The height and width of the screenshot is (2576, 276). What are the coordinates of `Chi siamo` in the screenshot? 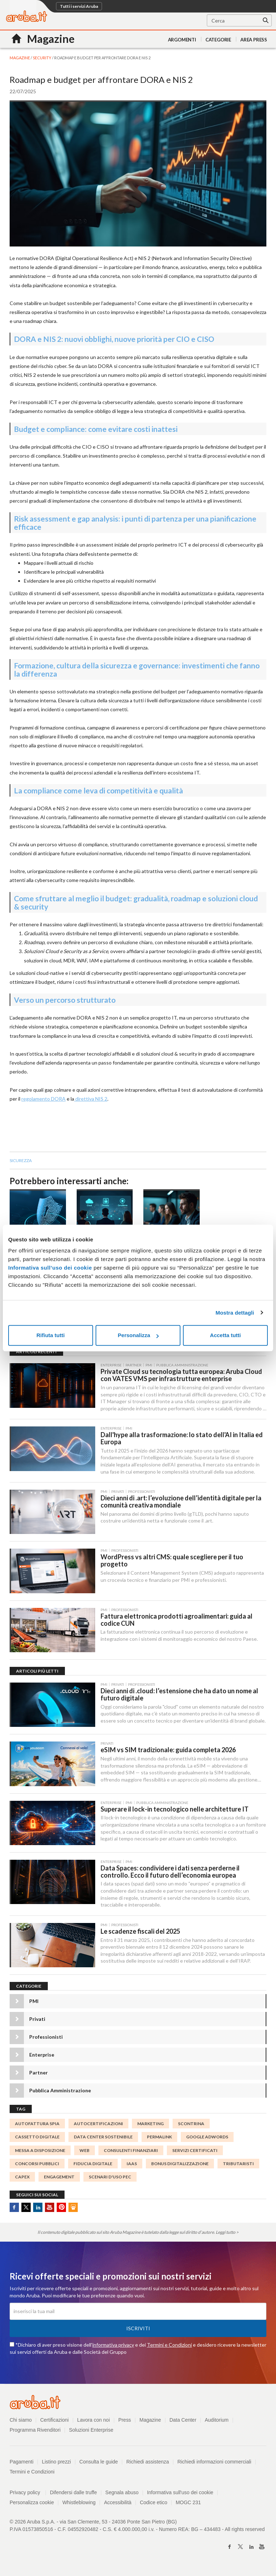 It's located at (21, 2422).